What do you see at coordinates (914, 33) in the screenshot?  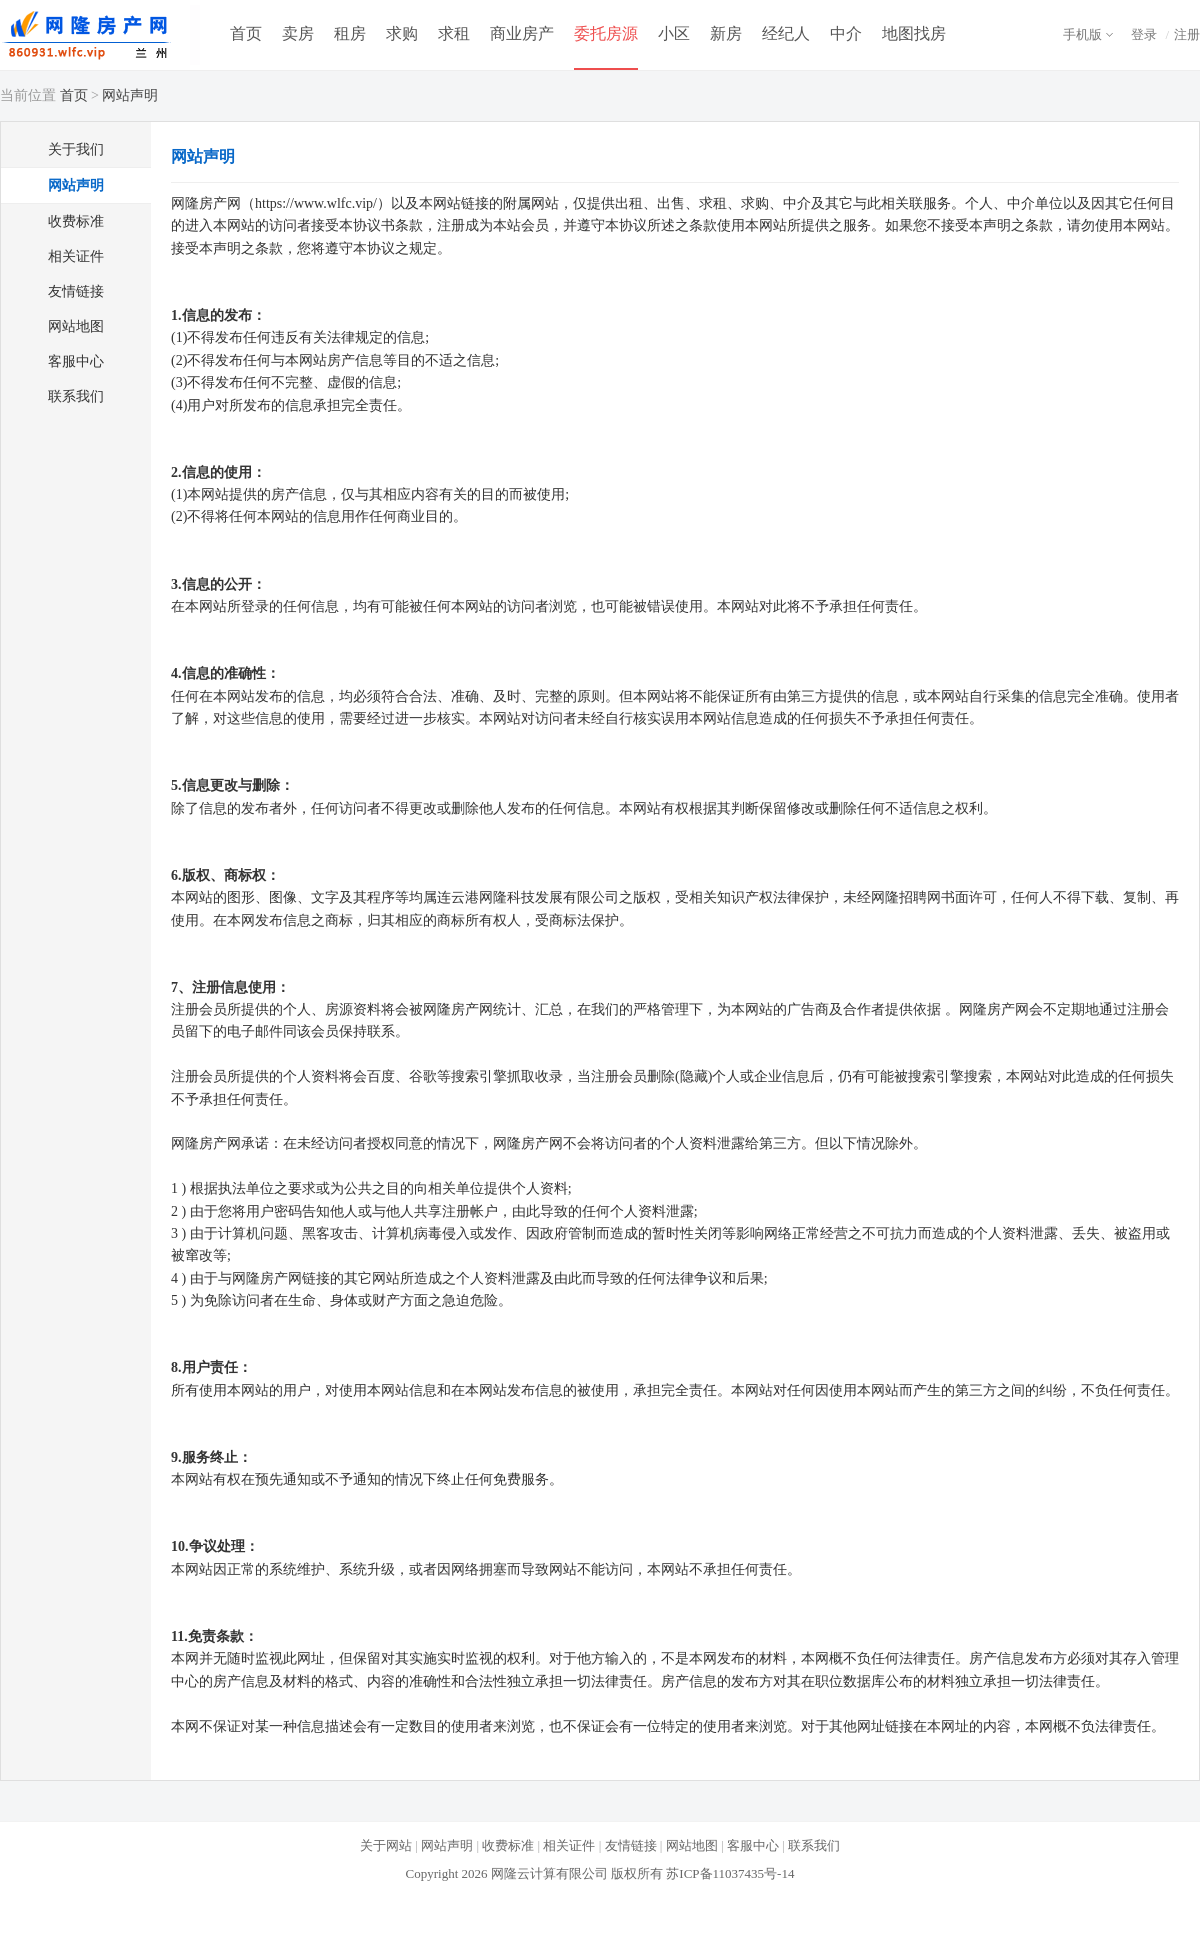 I see `地图找房` at bounding box center [914, 33].